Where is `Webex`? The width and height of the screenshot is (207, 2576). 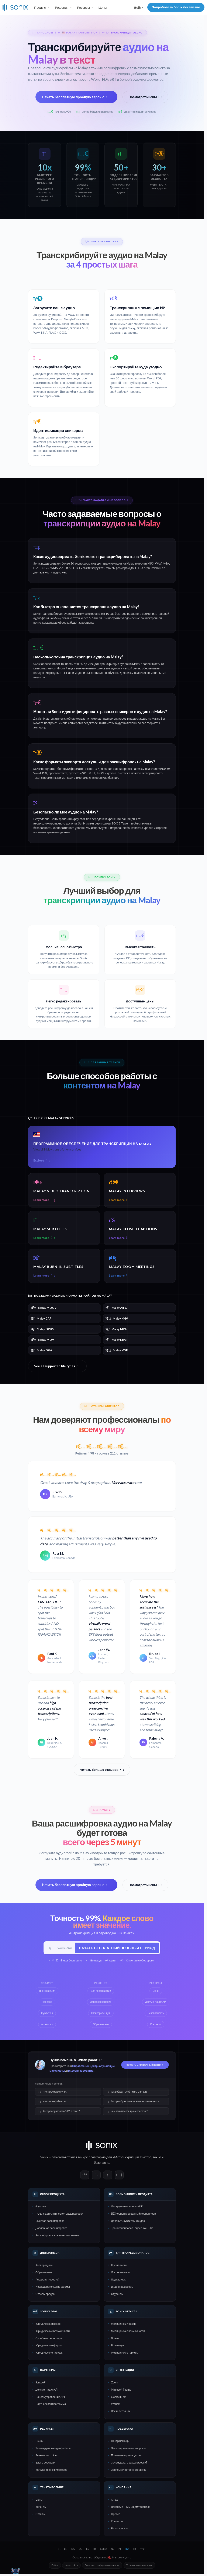 Webex is located at coordinates (115, 2404).